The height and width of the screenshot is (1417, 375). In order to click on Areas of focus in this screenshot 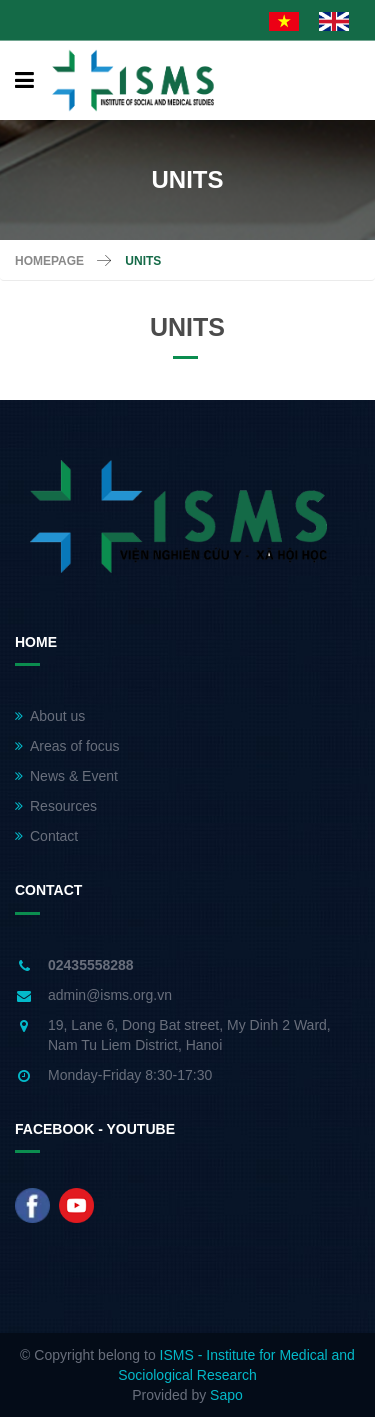, I will do `click(67, 746)`.